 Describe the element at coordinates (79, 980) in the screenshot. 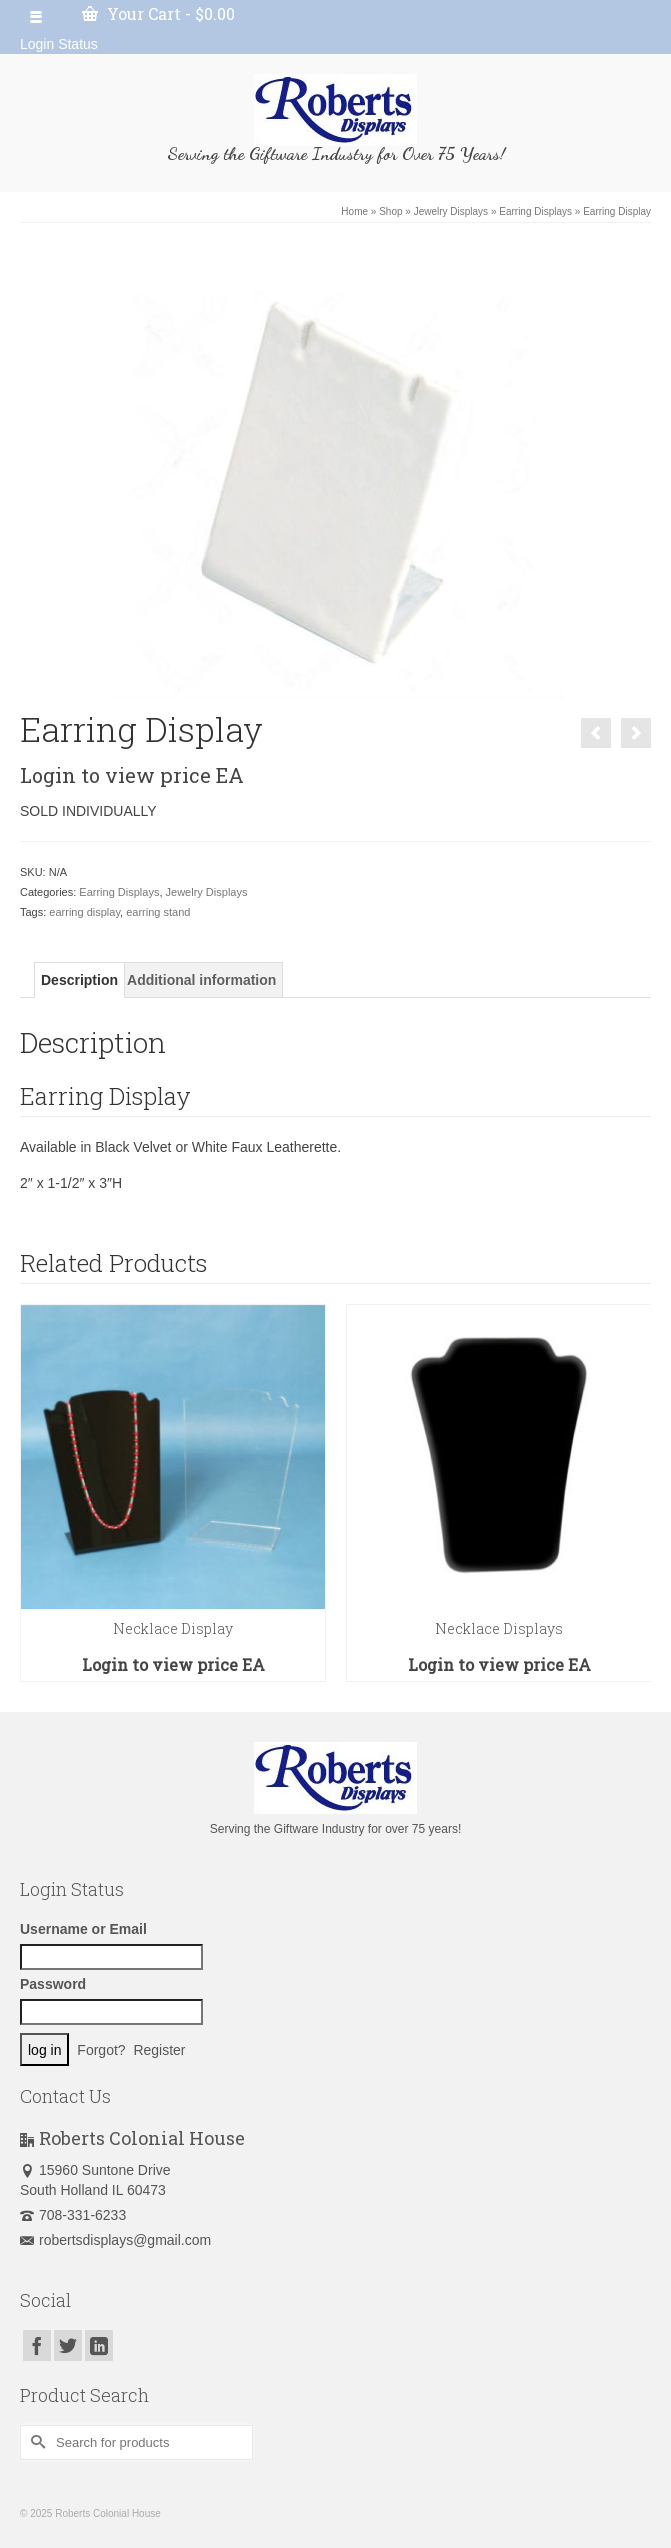

I see `[tab]` at that location.